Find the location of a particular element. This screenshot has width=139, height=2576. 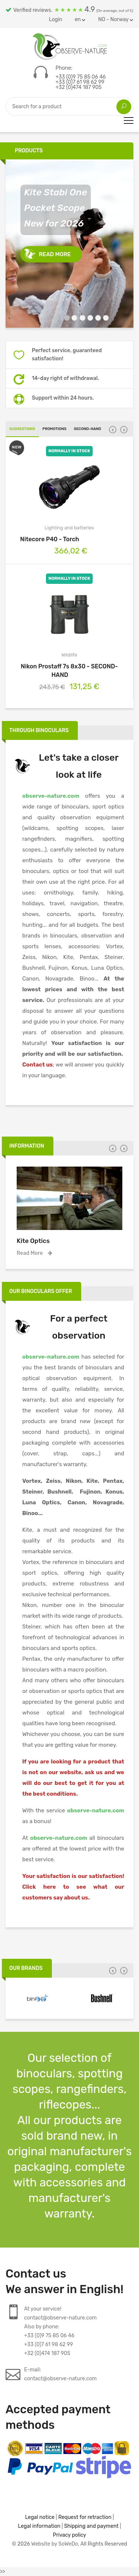

At your service!contact@observe-nature.comAlso by phone:+33 (0)9 75 85 06 46+33 (0)7 61 98 62 99+32 (0)474 187 905 is located at coordinates (60, 2331).